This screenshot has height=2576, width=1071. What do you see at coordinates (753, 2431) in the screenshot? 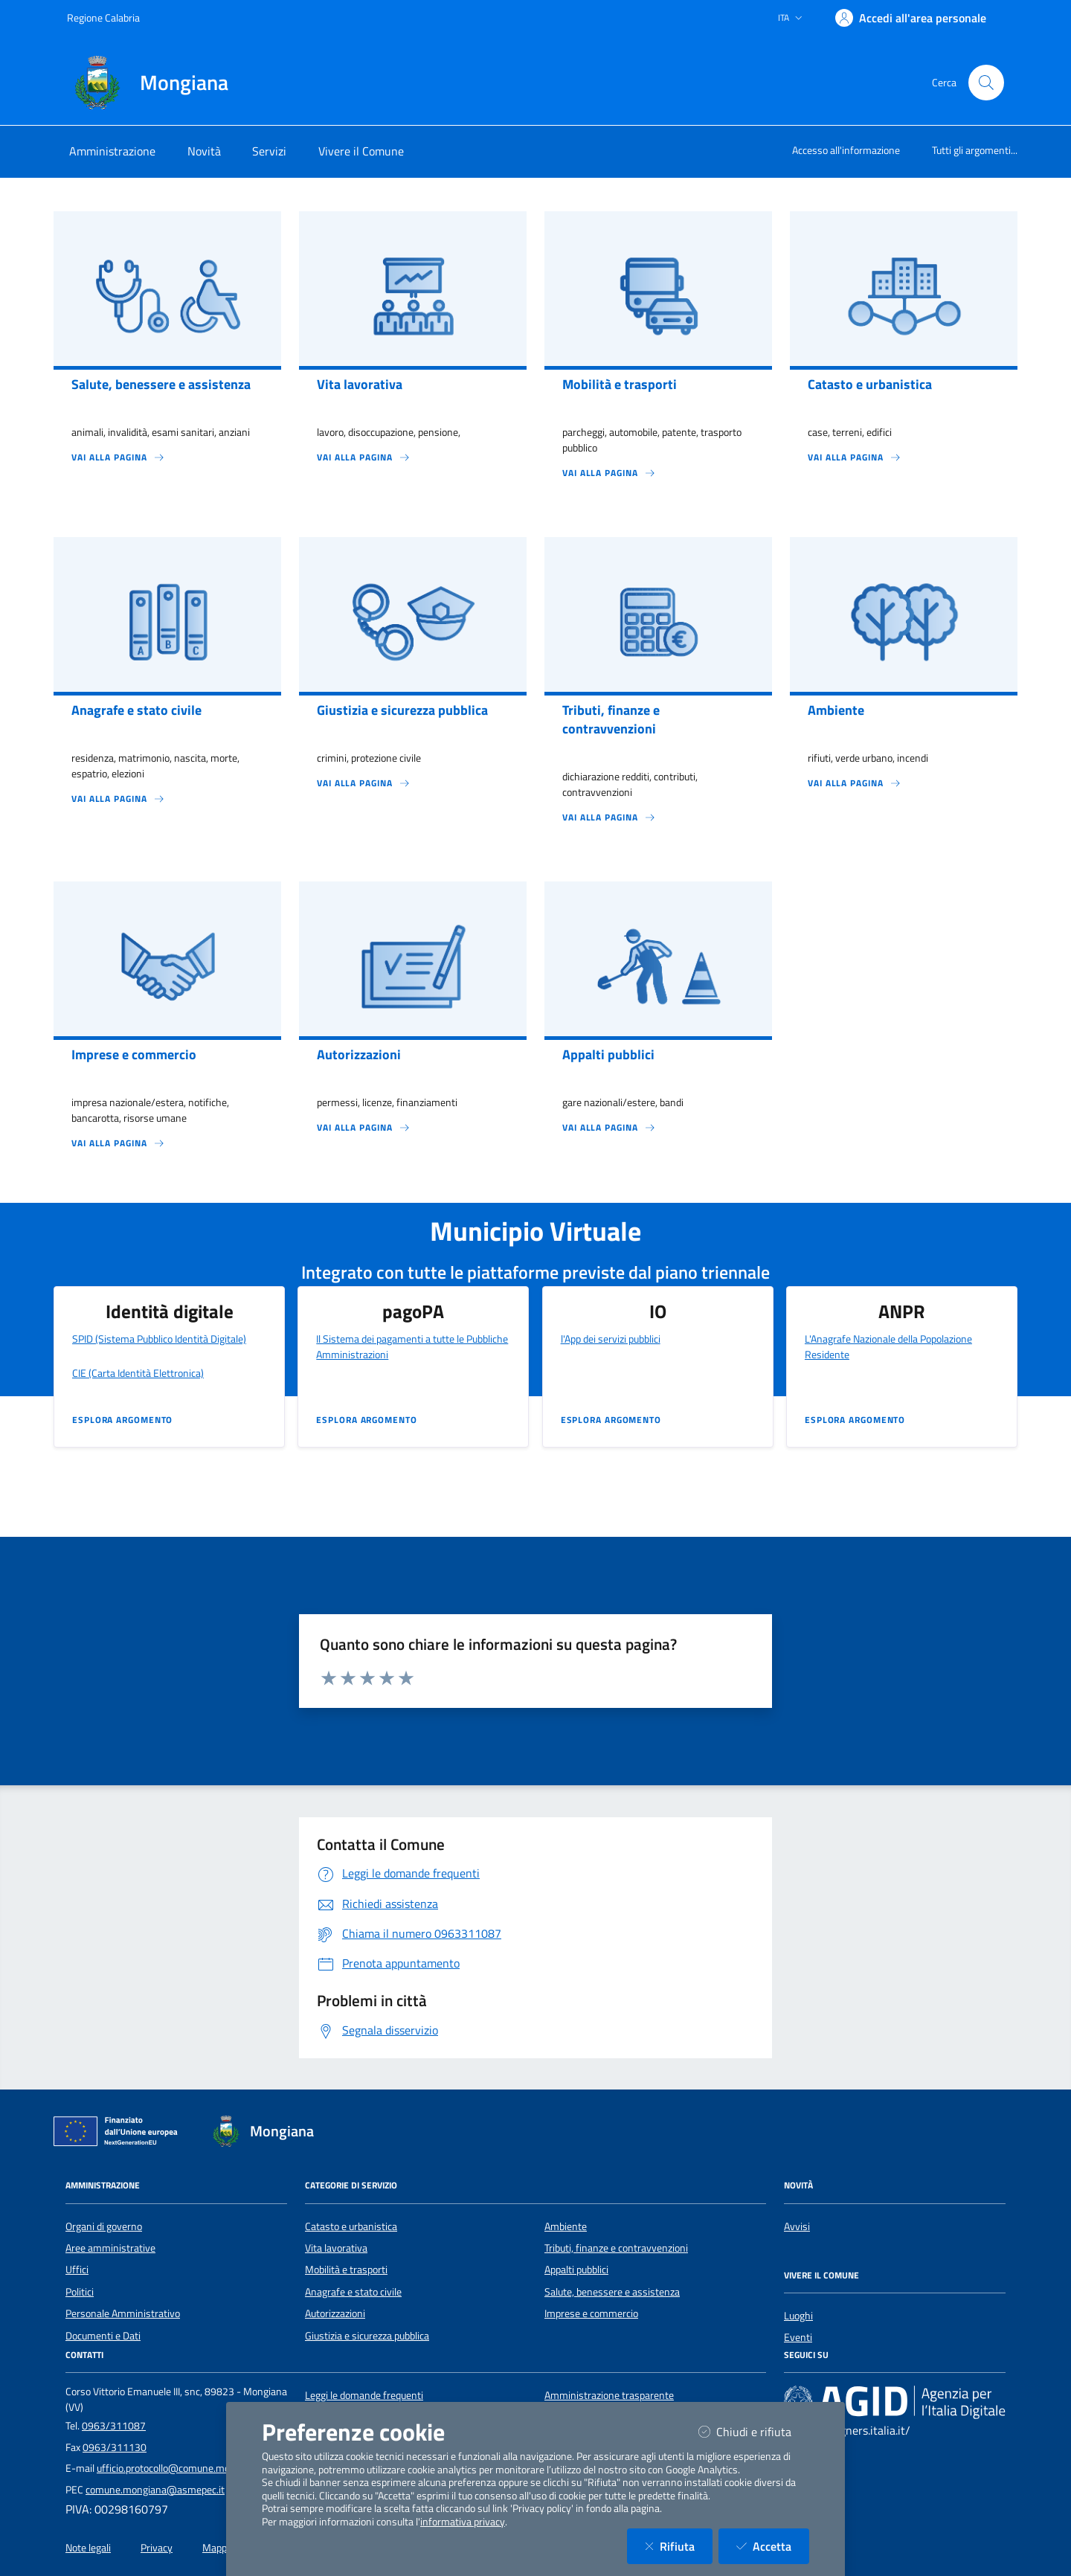
I see `Chiudi e rifiuta` at bounding box center [753, 2431].